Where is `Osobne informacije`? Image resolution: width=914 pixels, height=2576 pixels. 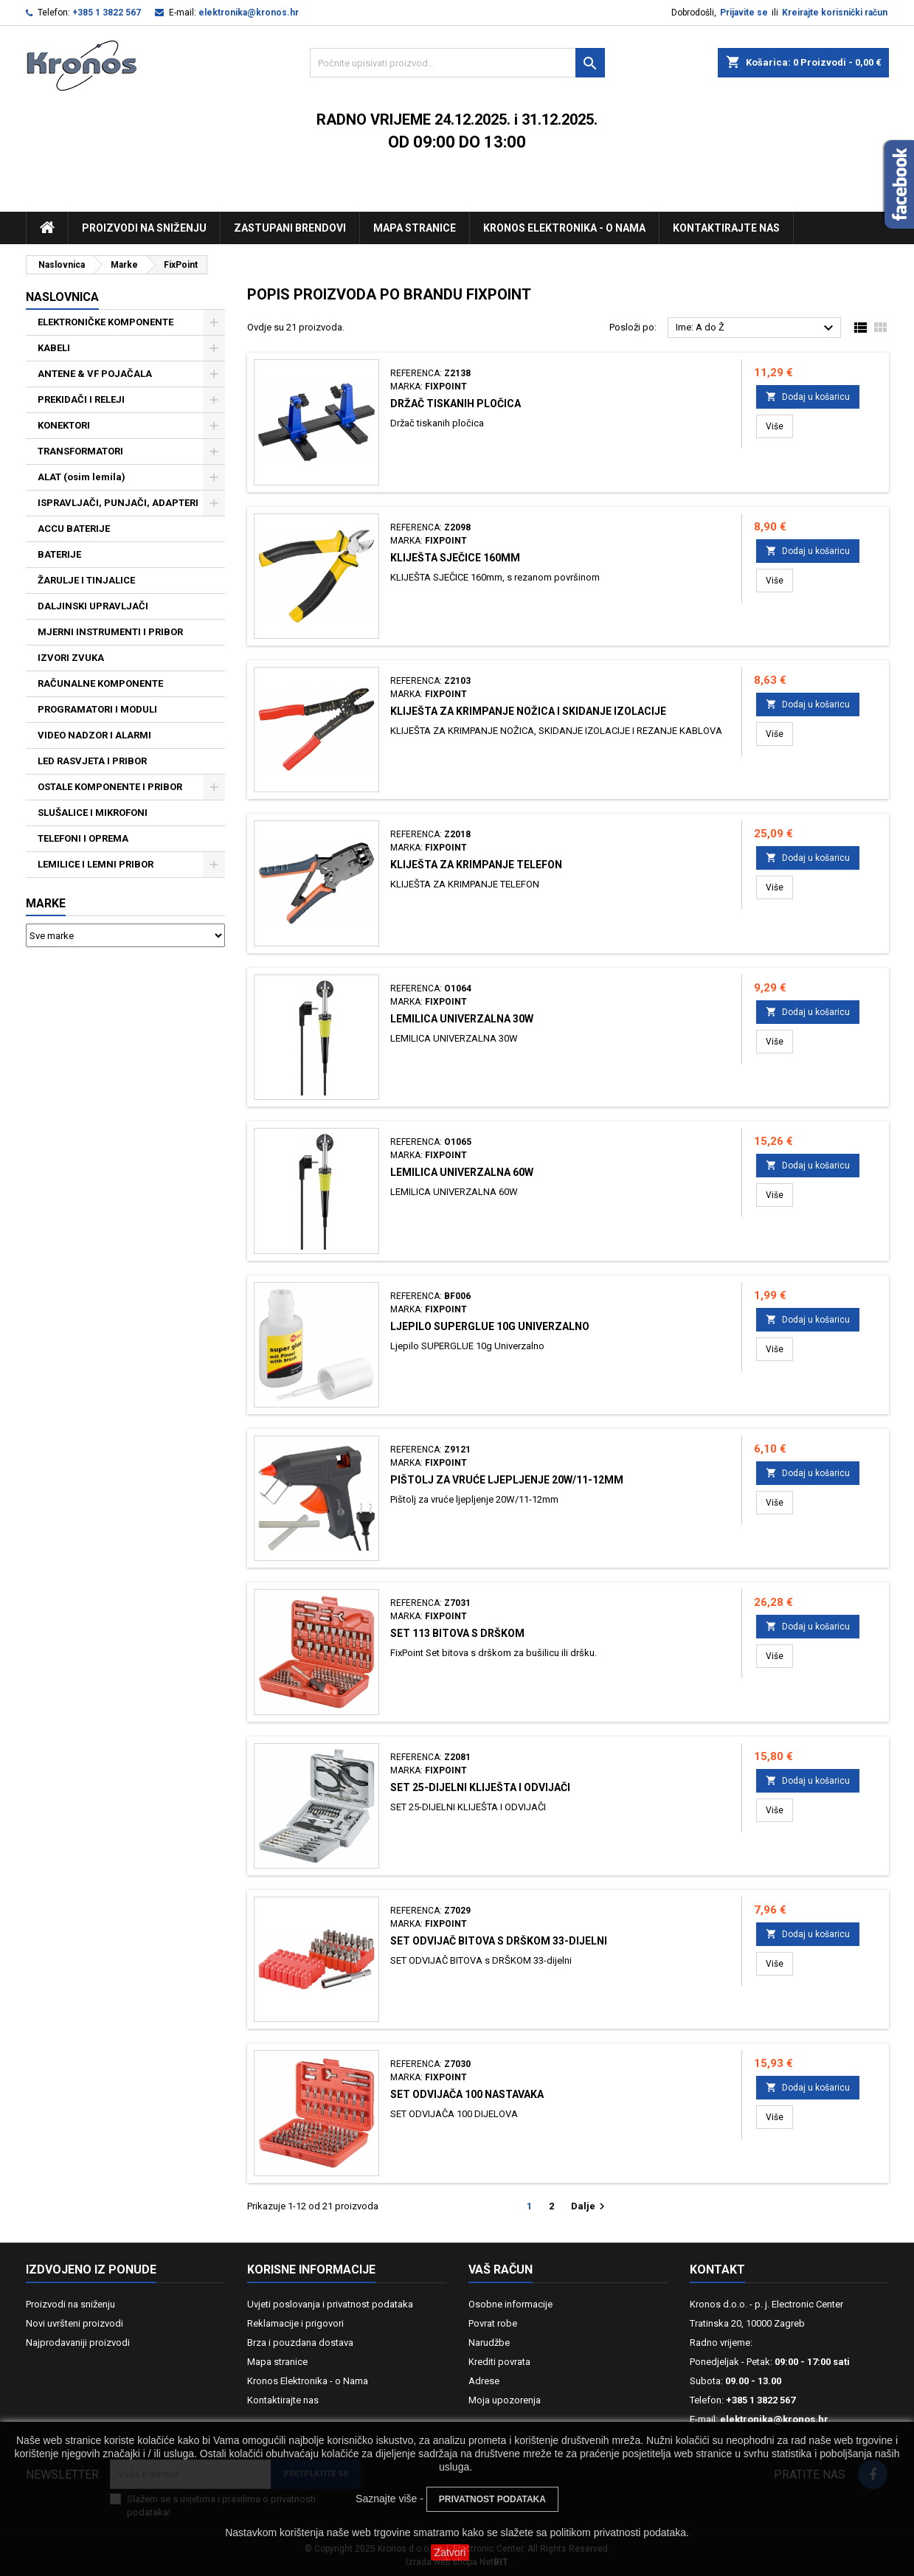 Osobne informacije is located at coordinates (510, 2304).